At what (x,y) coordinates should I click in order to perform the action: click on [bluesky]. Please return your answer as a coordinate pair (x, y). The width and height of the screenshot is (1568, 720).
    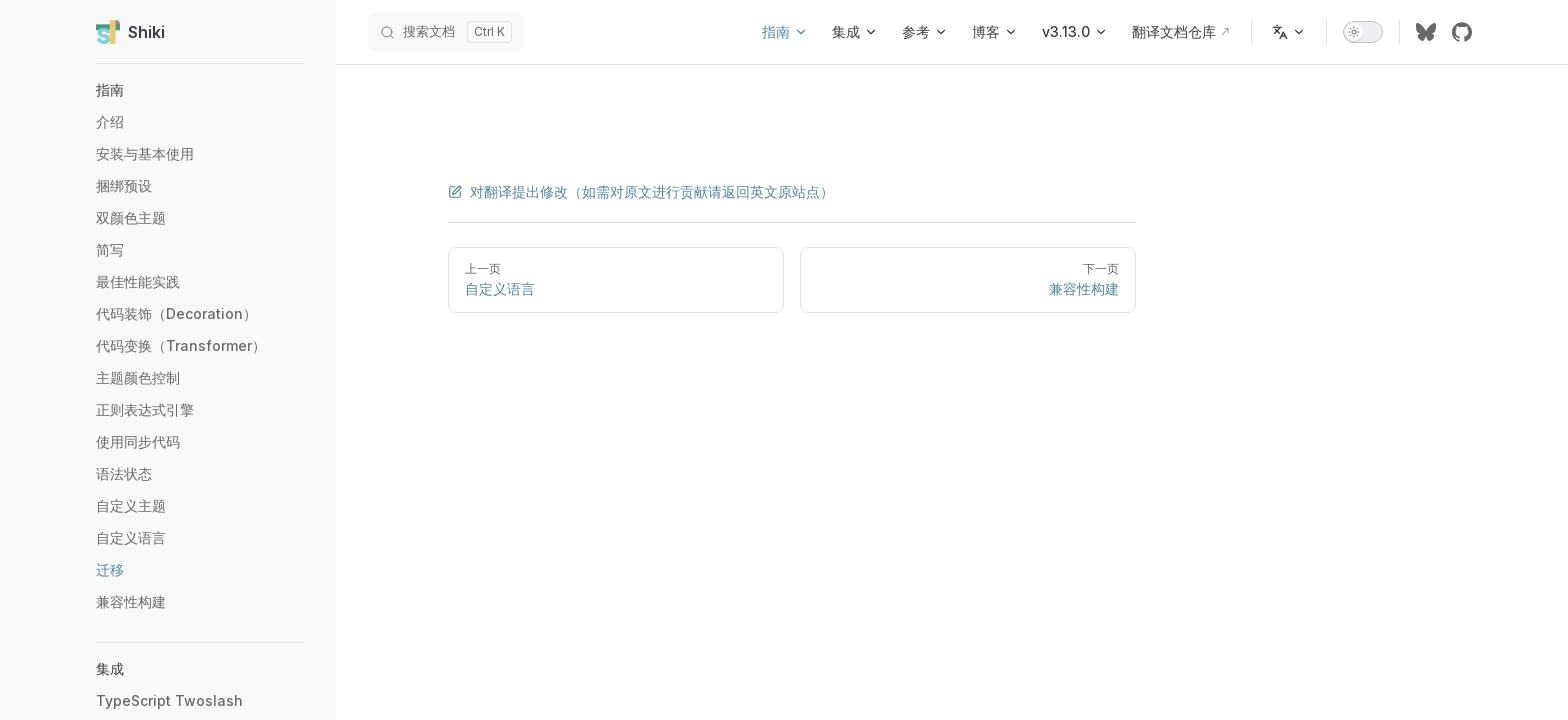
    Looking at the image, I should click on (1426, 32).